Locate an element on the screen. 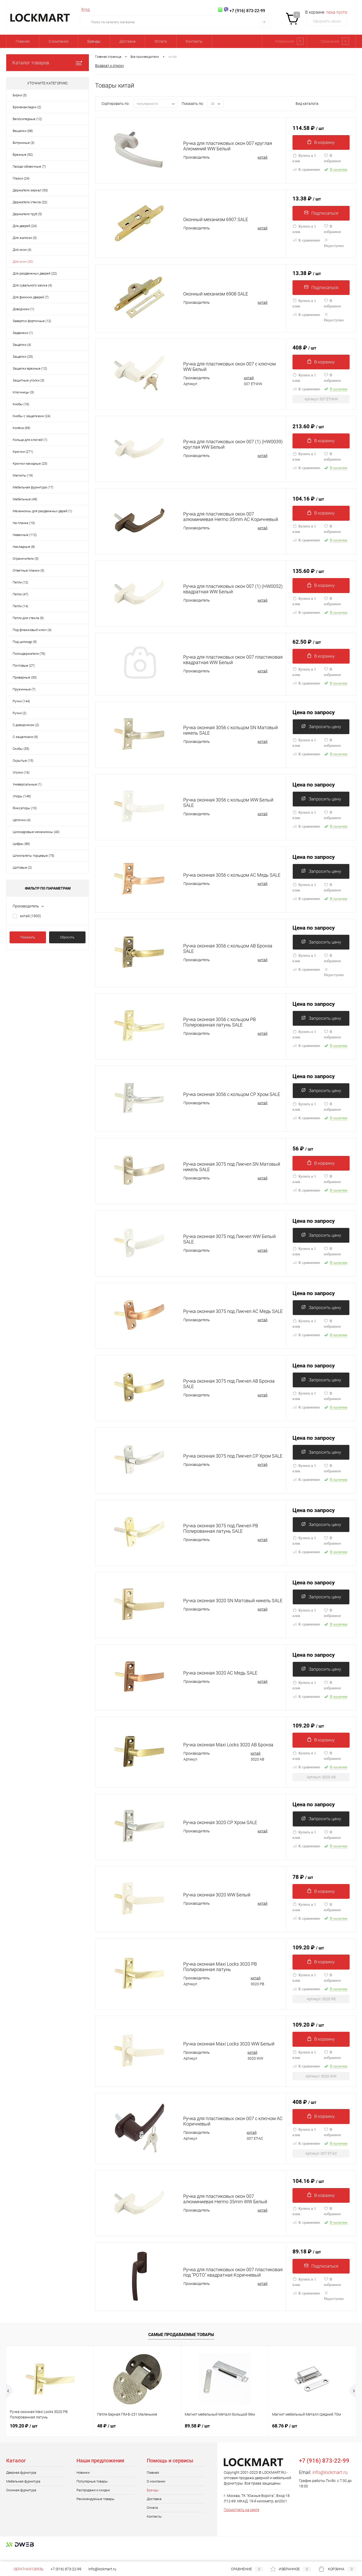  Шпингалеты торцевые (75) is located at coordinates (33, 856).